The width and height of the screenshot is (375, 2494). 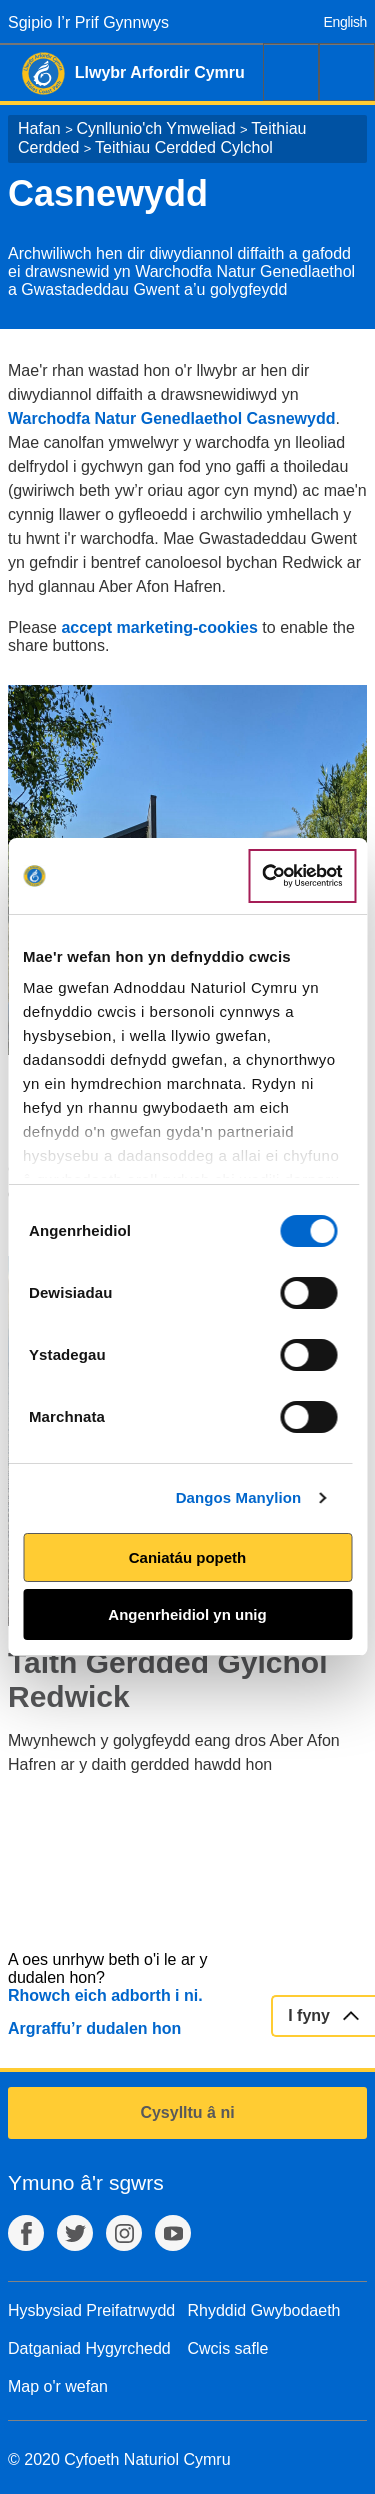 I want to click on Datganiad Hygyrchedd, so click(x=89, y=2348).